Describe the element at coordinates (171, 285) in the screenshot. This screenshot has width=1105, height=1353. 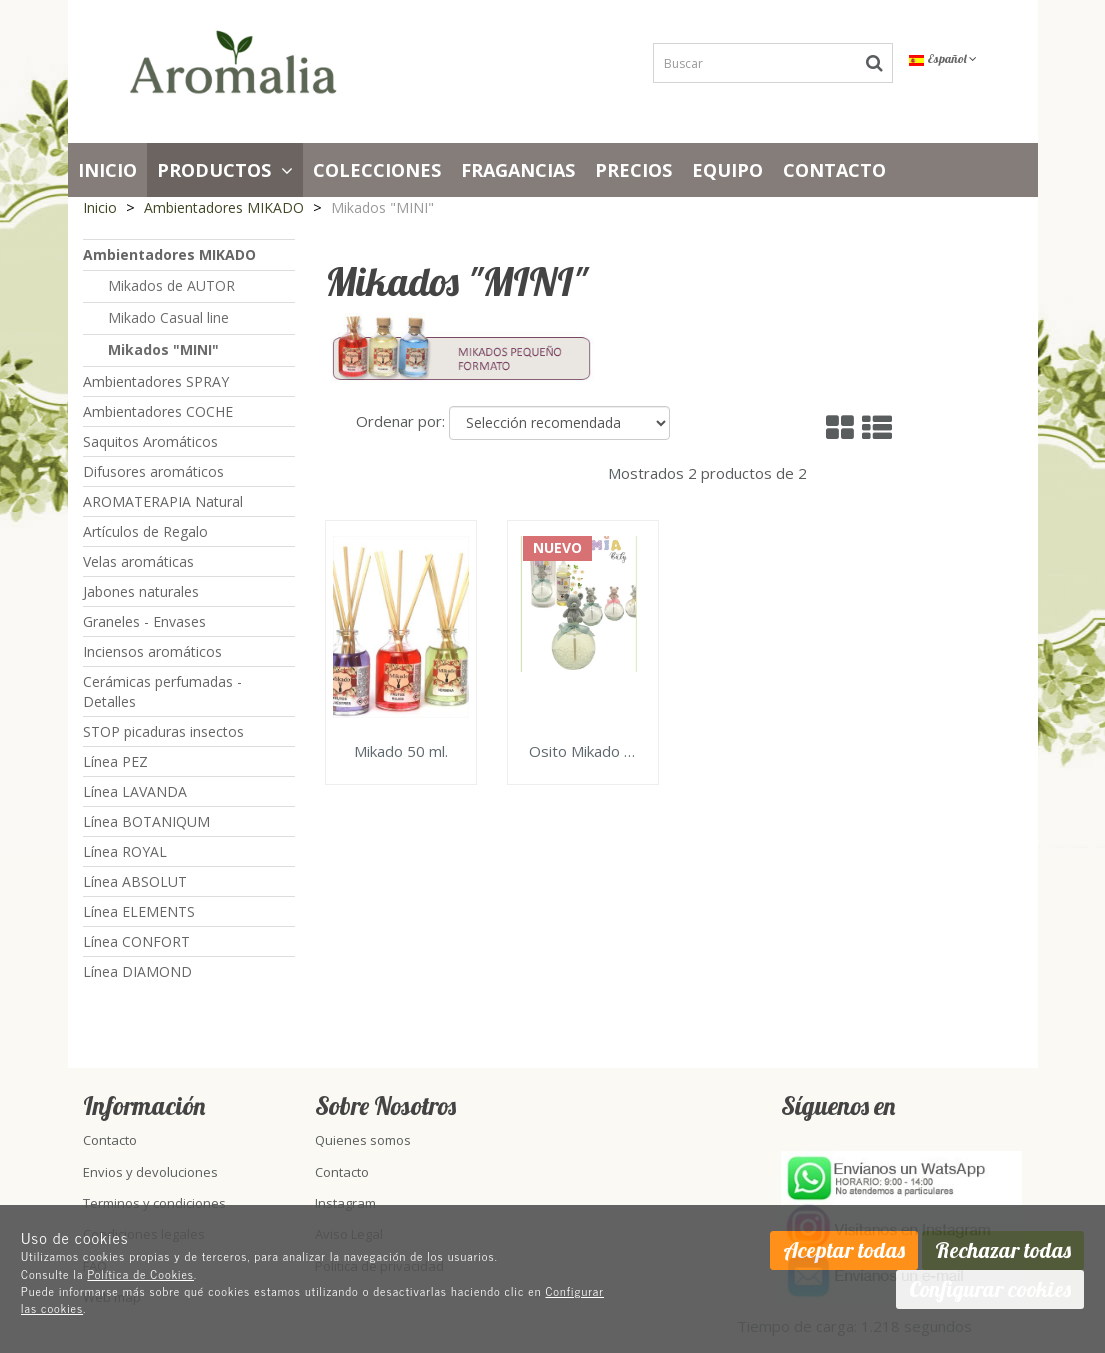
I see `Mikados de AUTOR` at that location.